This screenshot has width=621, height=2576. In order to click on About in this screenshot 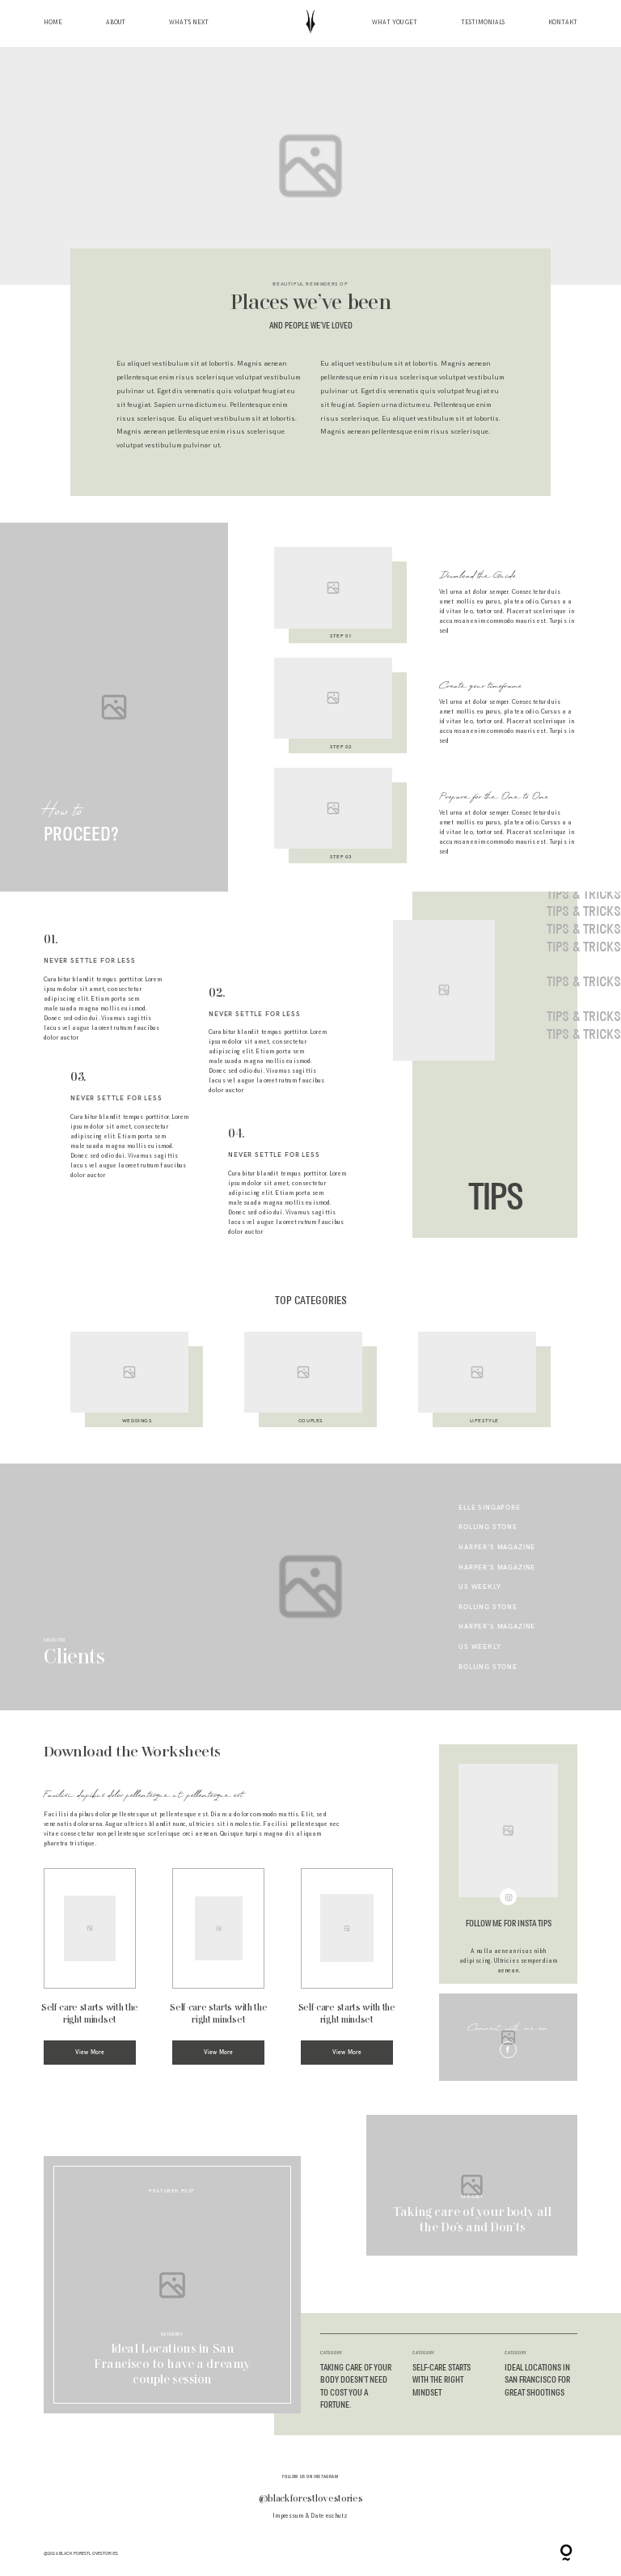, I will do `click(115, 23)`.